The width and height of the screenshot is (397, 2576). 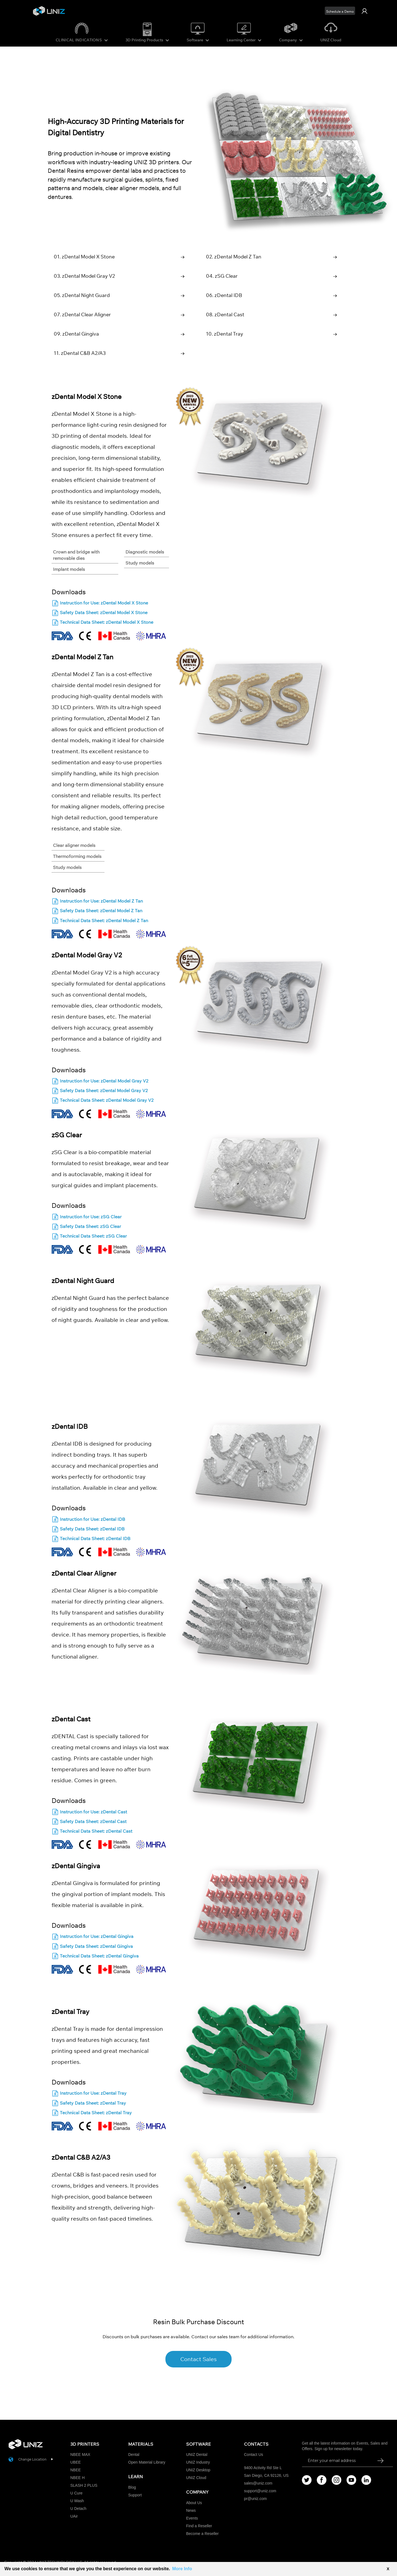 I want to click on Safety Data Sheet: zDental Gingiva, so click(x=92, y=1947).